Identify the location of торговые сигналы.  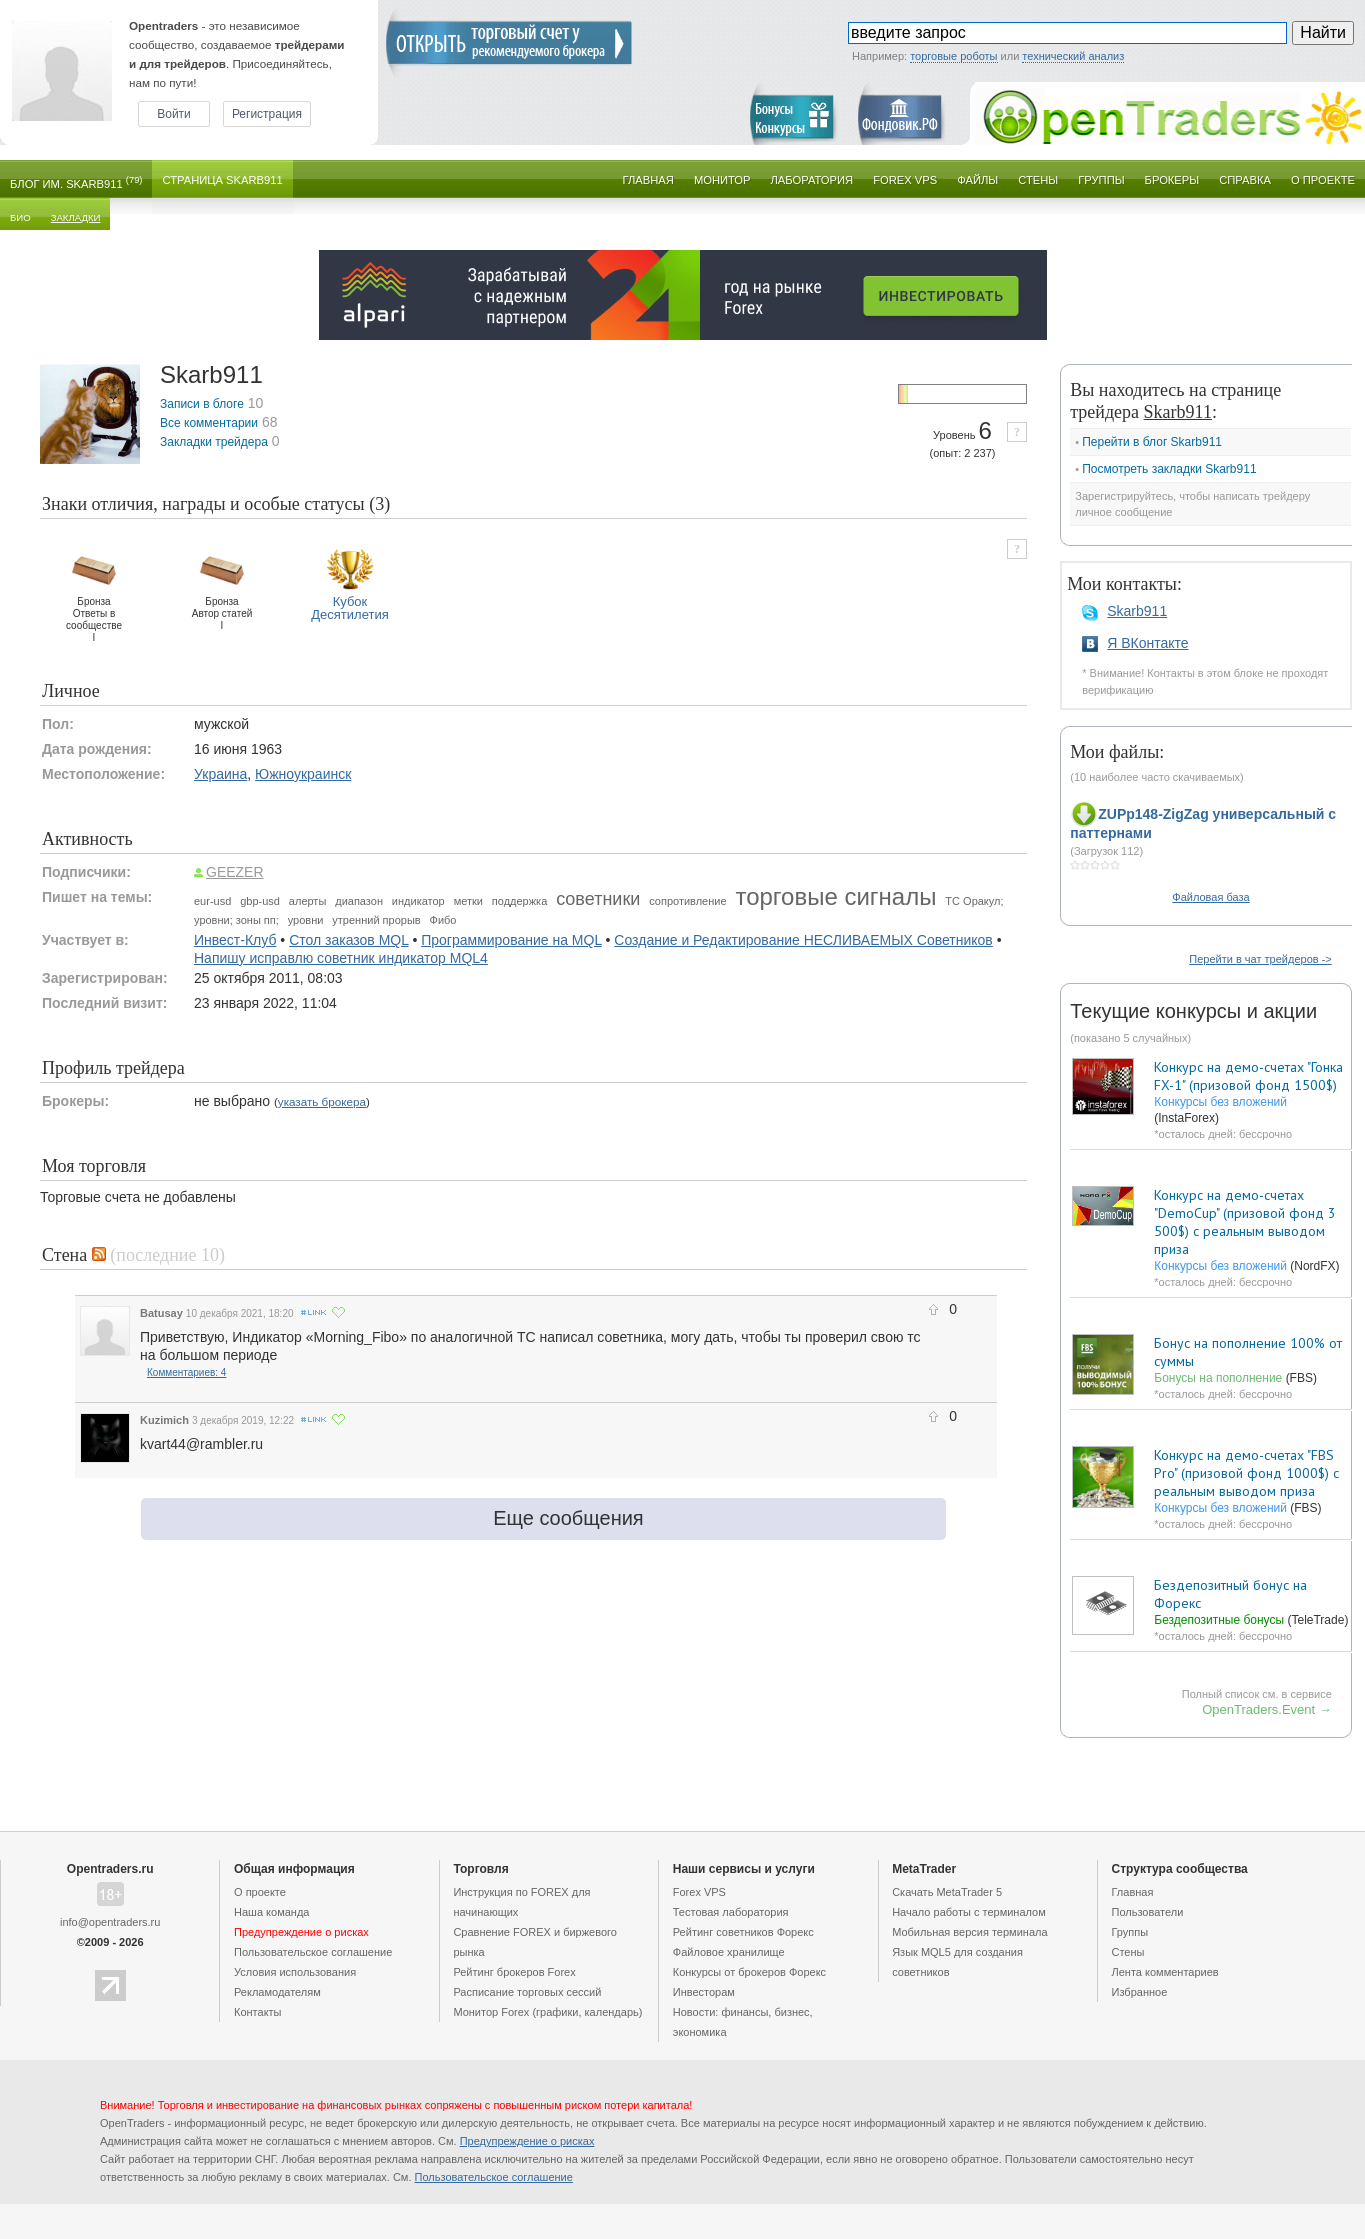
(835, 896).